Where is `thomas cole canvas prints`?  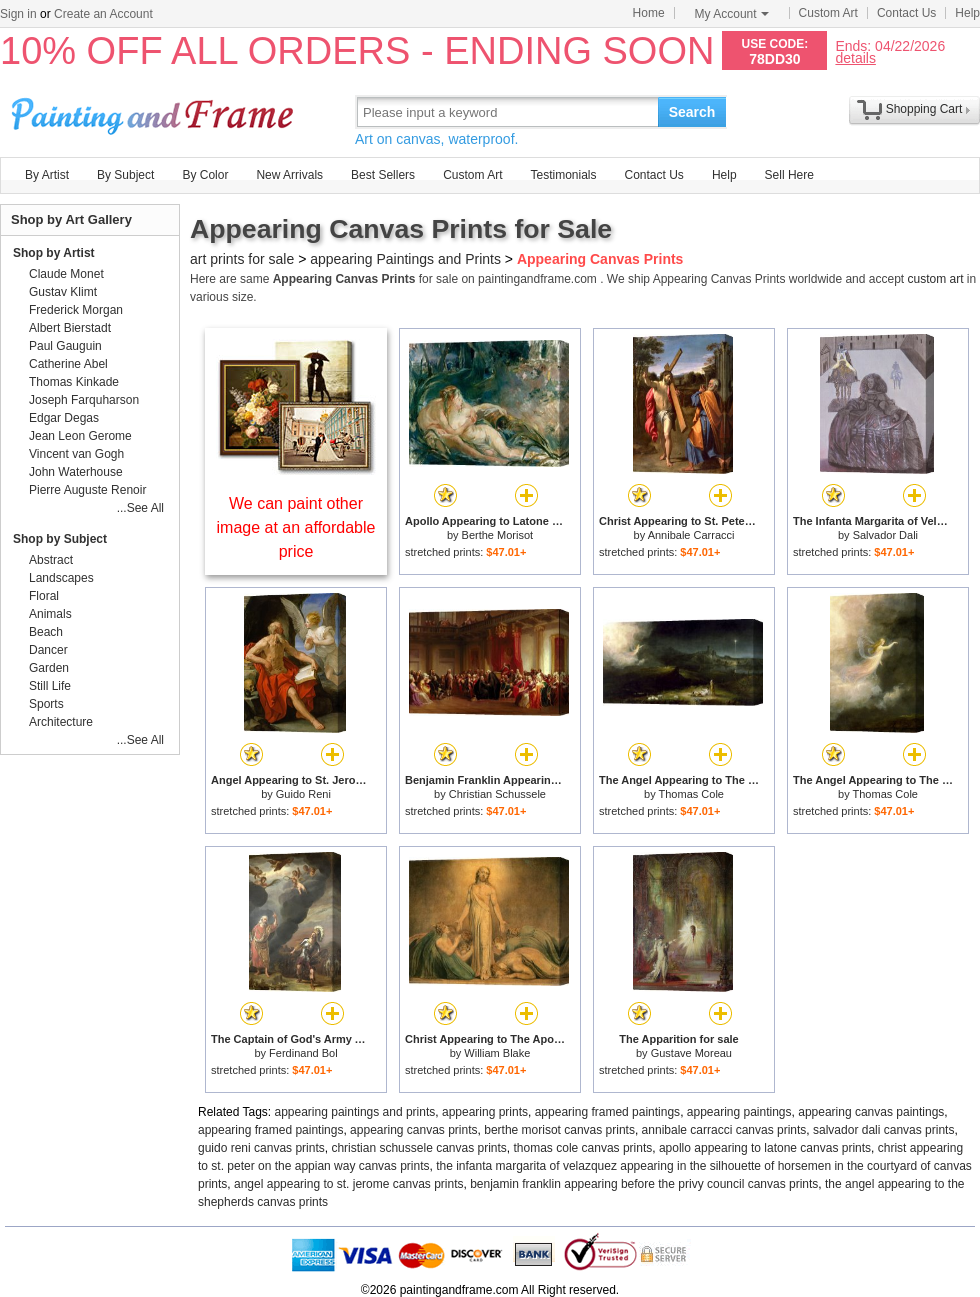
thomas cole canvas prints is located at coordinates (583, 1148).